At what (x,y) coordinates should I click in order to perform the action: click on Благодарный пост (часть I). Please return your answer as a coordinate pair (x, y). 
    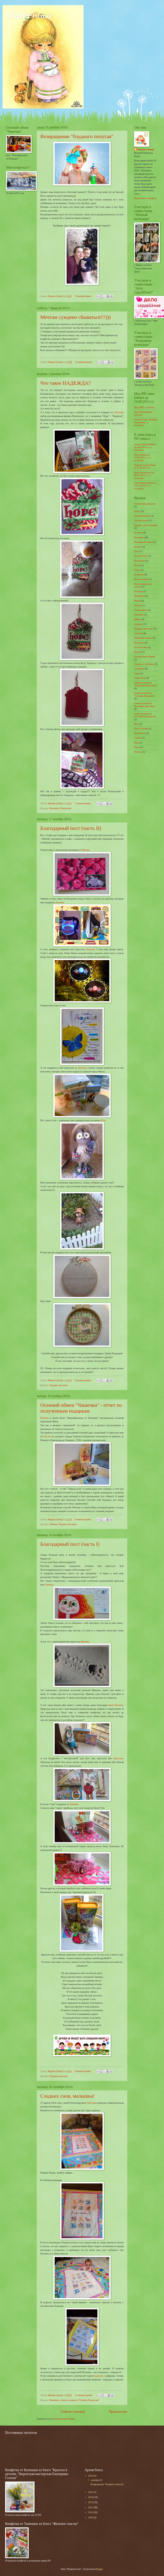
    Looking at the image, I should click on (69, 1544).